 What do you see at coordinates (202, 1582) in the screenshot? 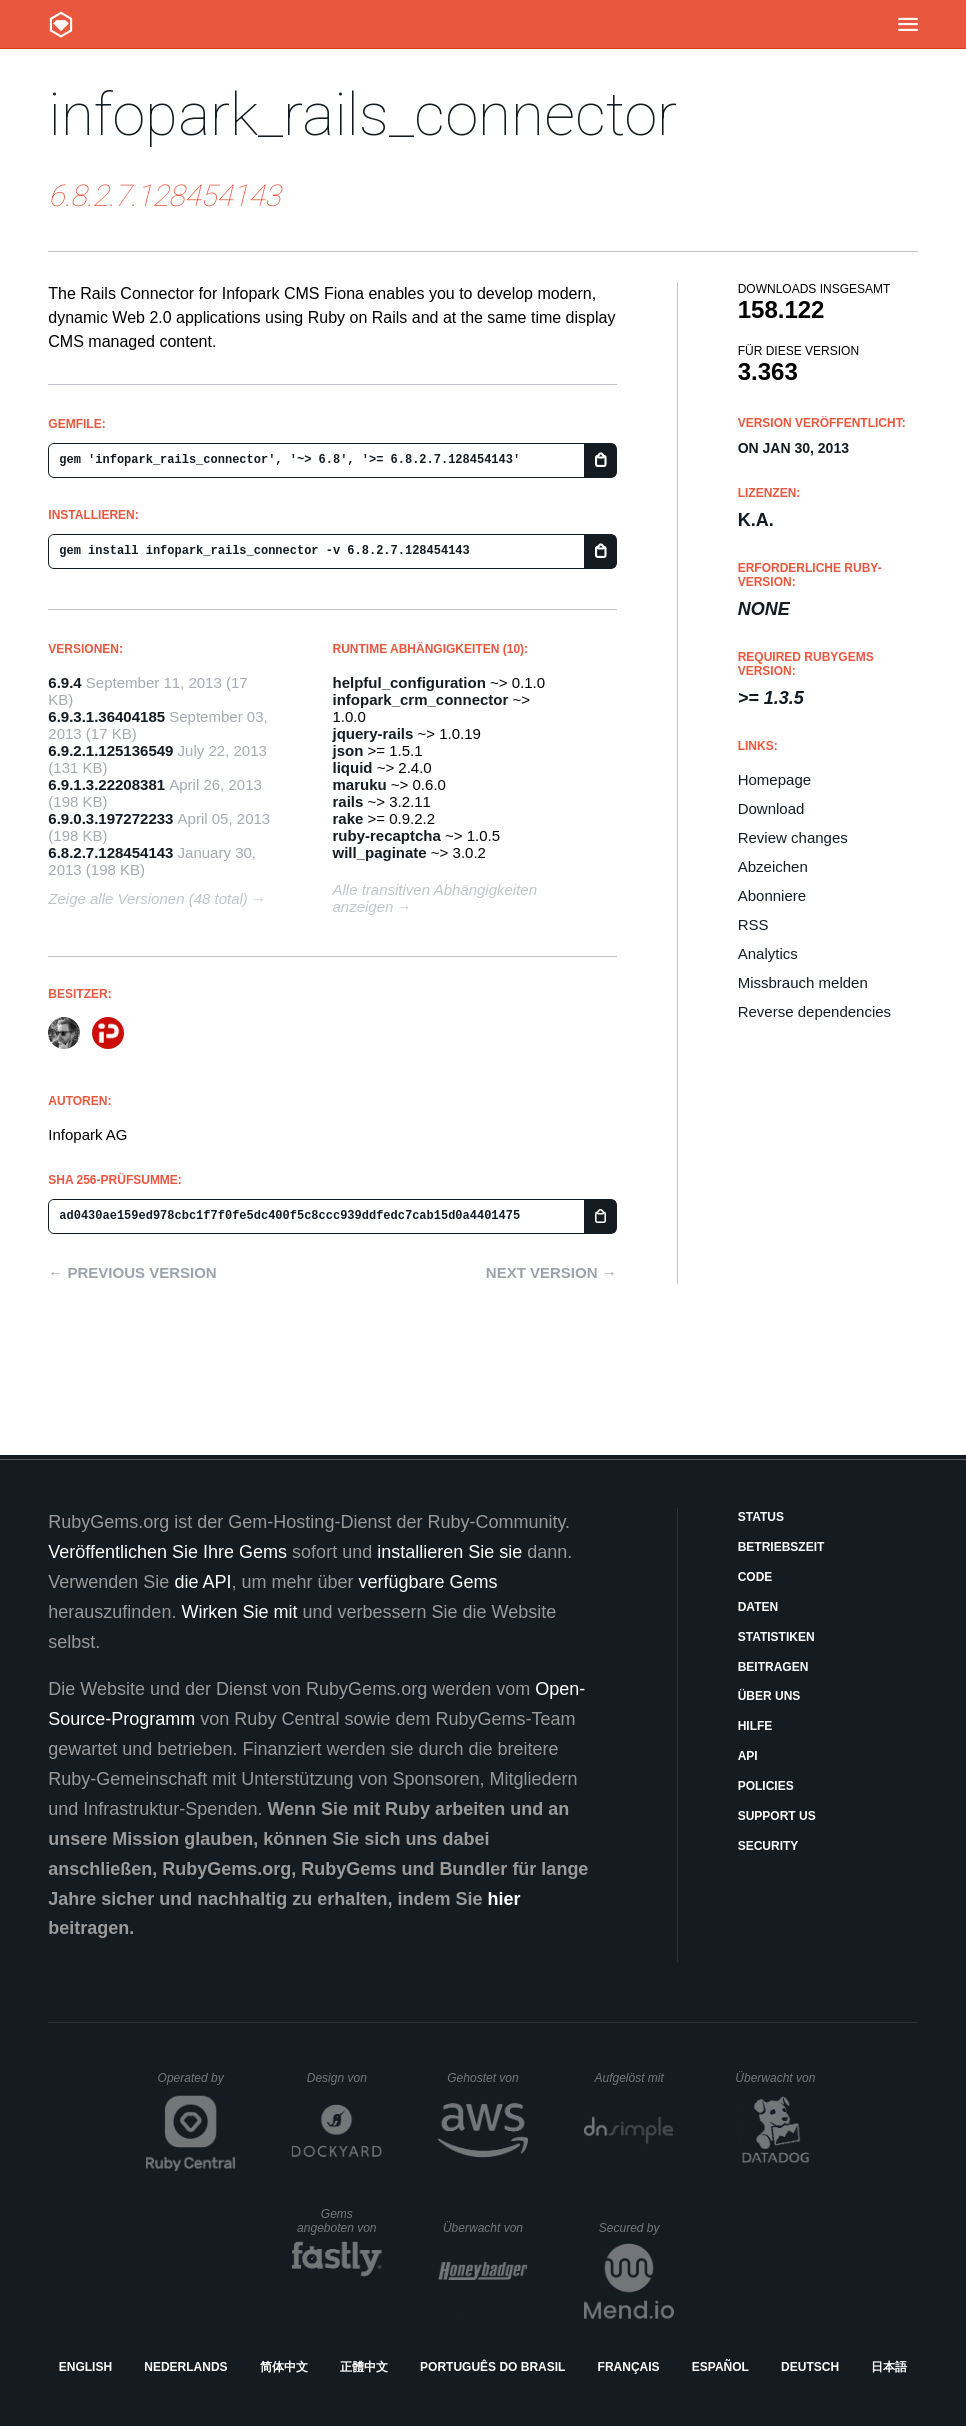
I see `die API` at bounding box center [202, 1582].